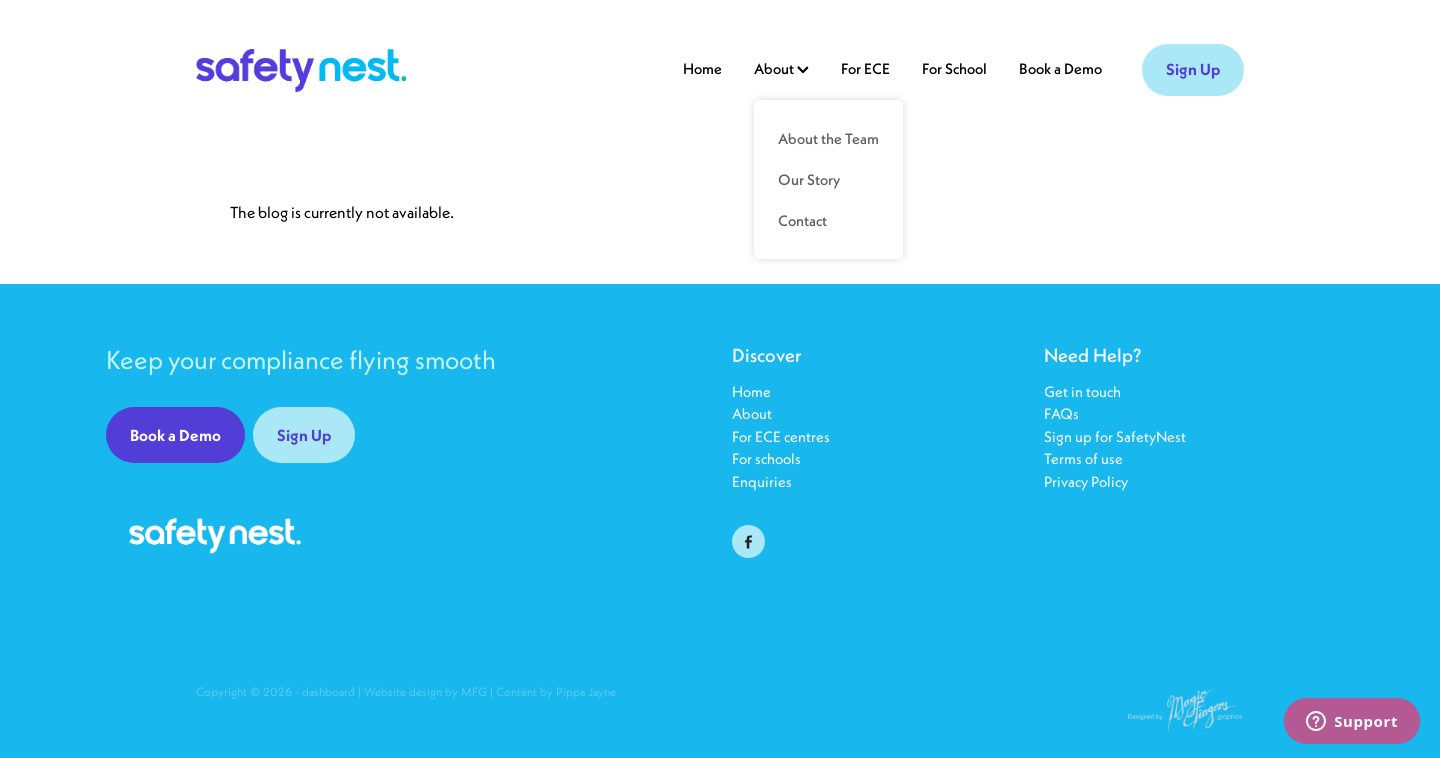 The height and width of the screenshot is (758, 1440). Describe the element at coordinates (301, 70) in the screenshot. I see `[SafetyNest25 homepage]` at that location.